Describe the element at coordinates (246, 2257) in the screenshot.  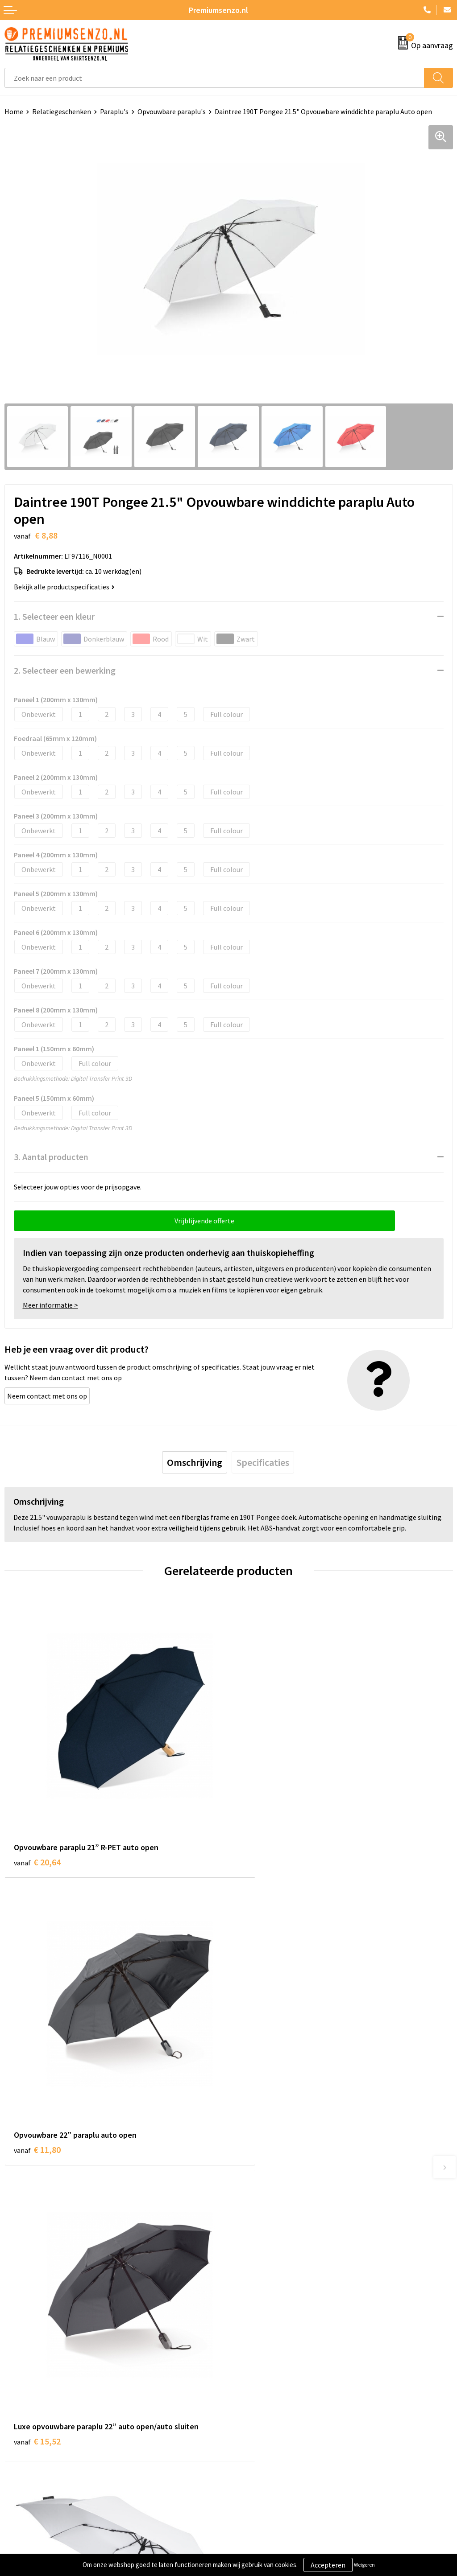
I see `Over ons` at that location.